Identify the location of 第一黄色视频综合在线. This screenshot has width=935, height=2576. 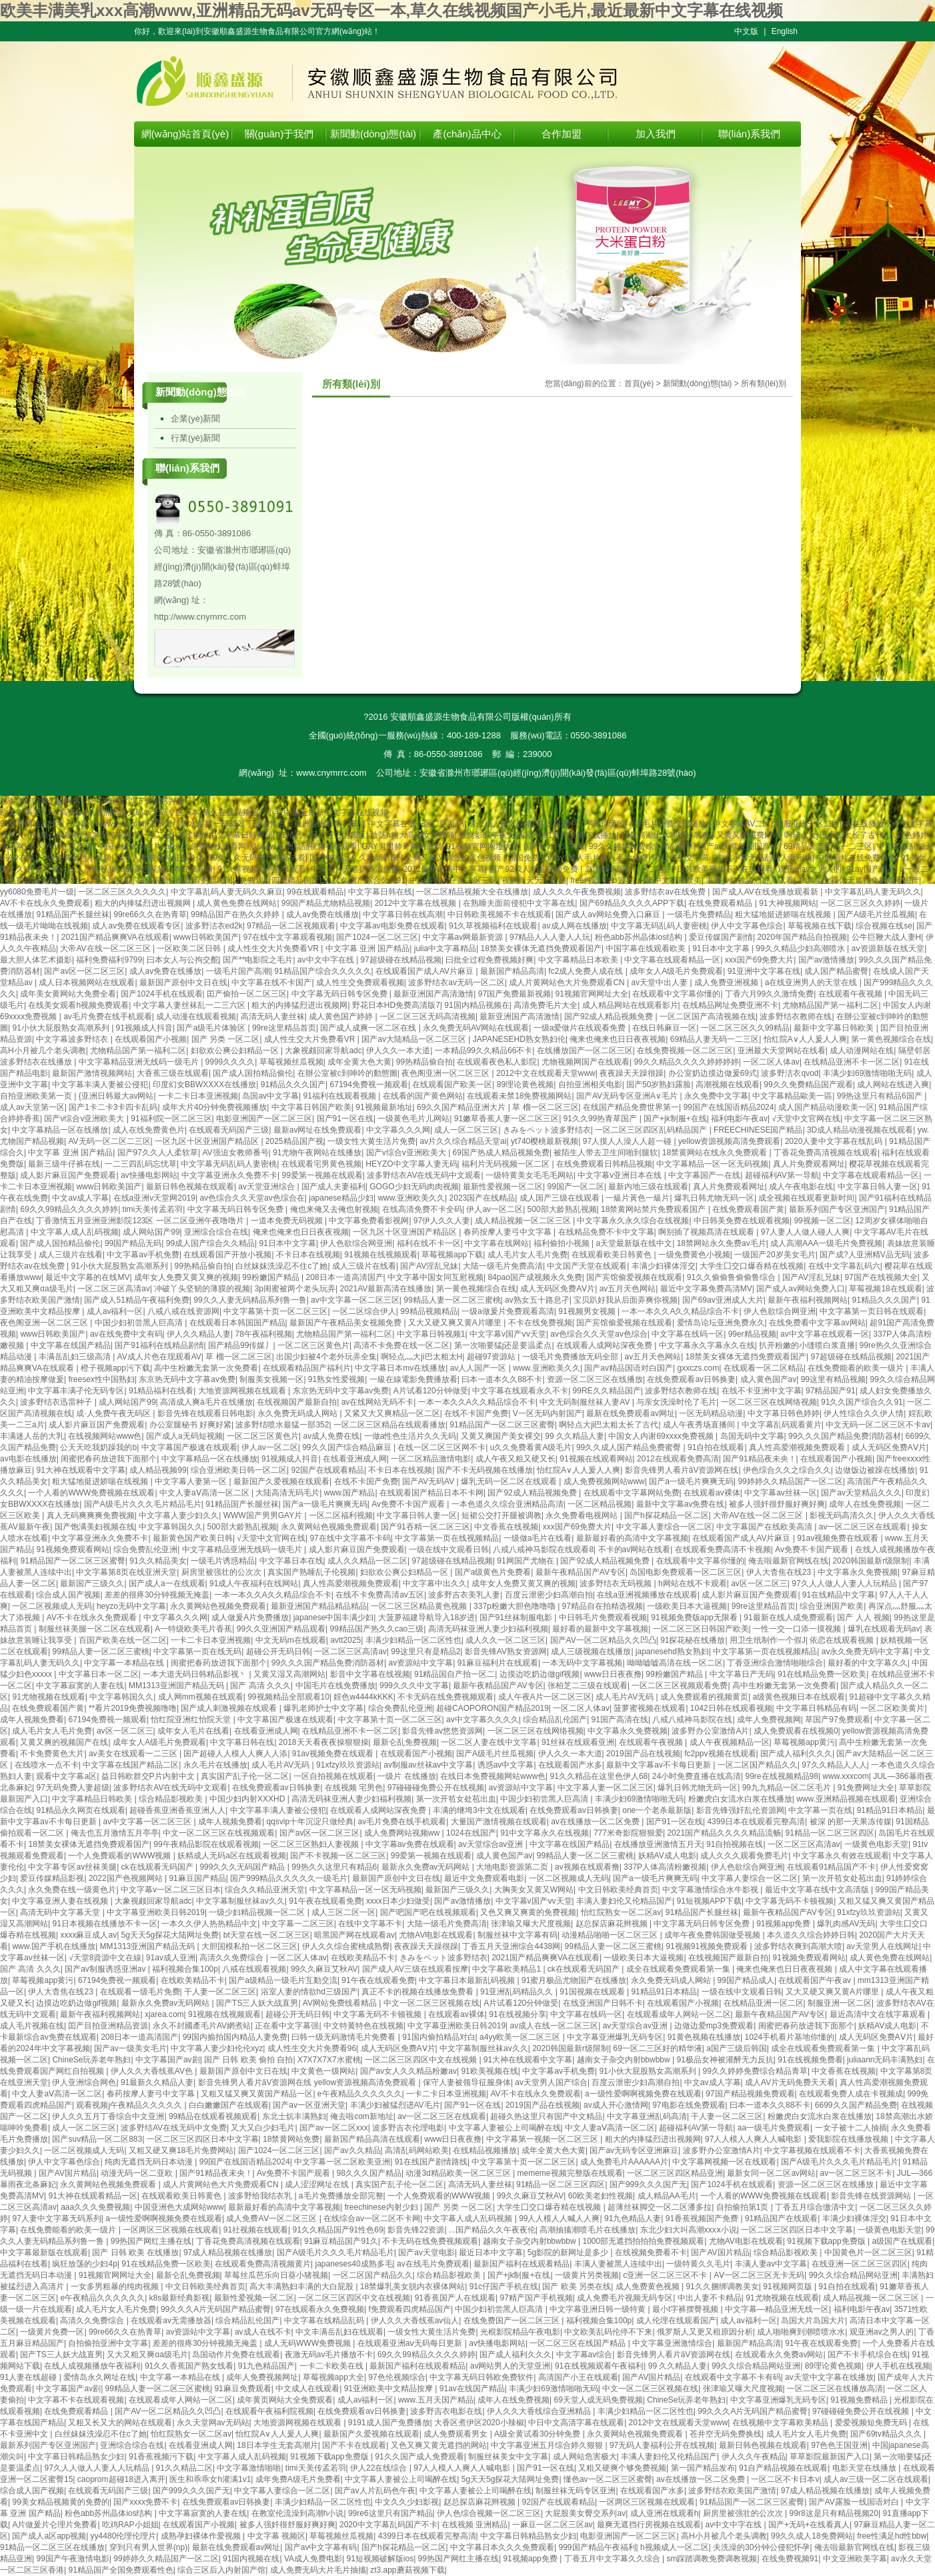
(891, 1039).